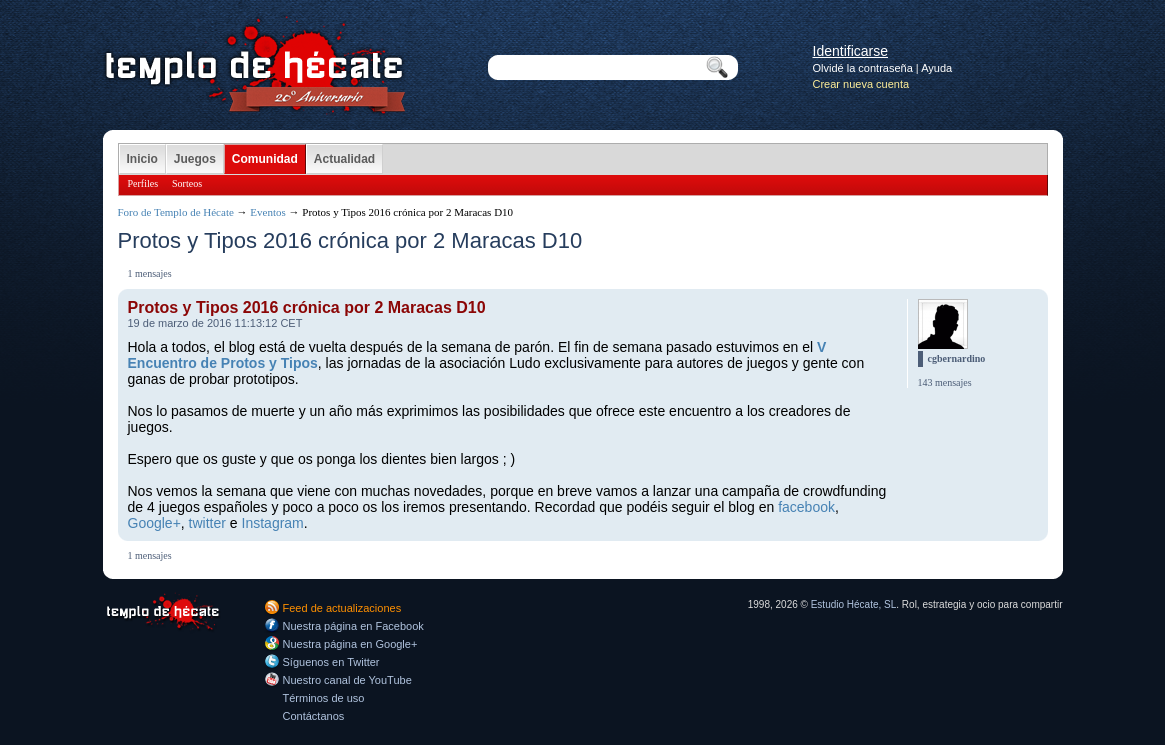 The width and height of the screenshot is (1165, 745). What do you see at coordinates (324, 698) in the screenshot?
I see `Términos de uso` at bounding box center [324, 698].